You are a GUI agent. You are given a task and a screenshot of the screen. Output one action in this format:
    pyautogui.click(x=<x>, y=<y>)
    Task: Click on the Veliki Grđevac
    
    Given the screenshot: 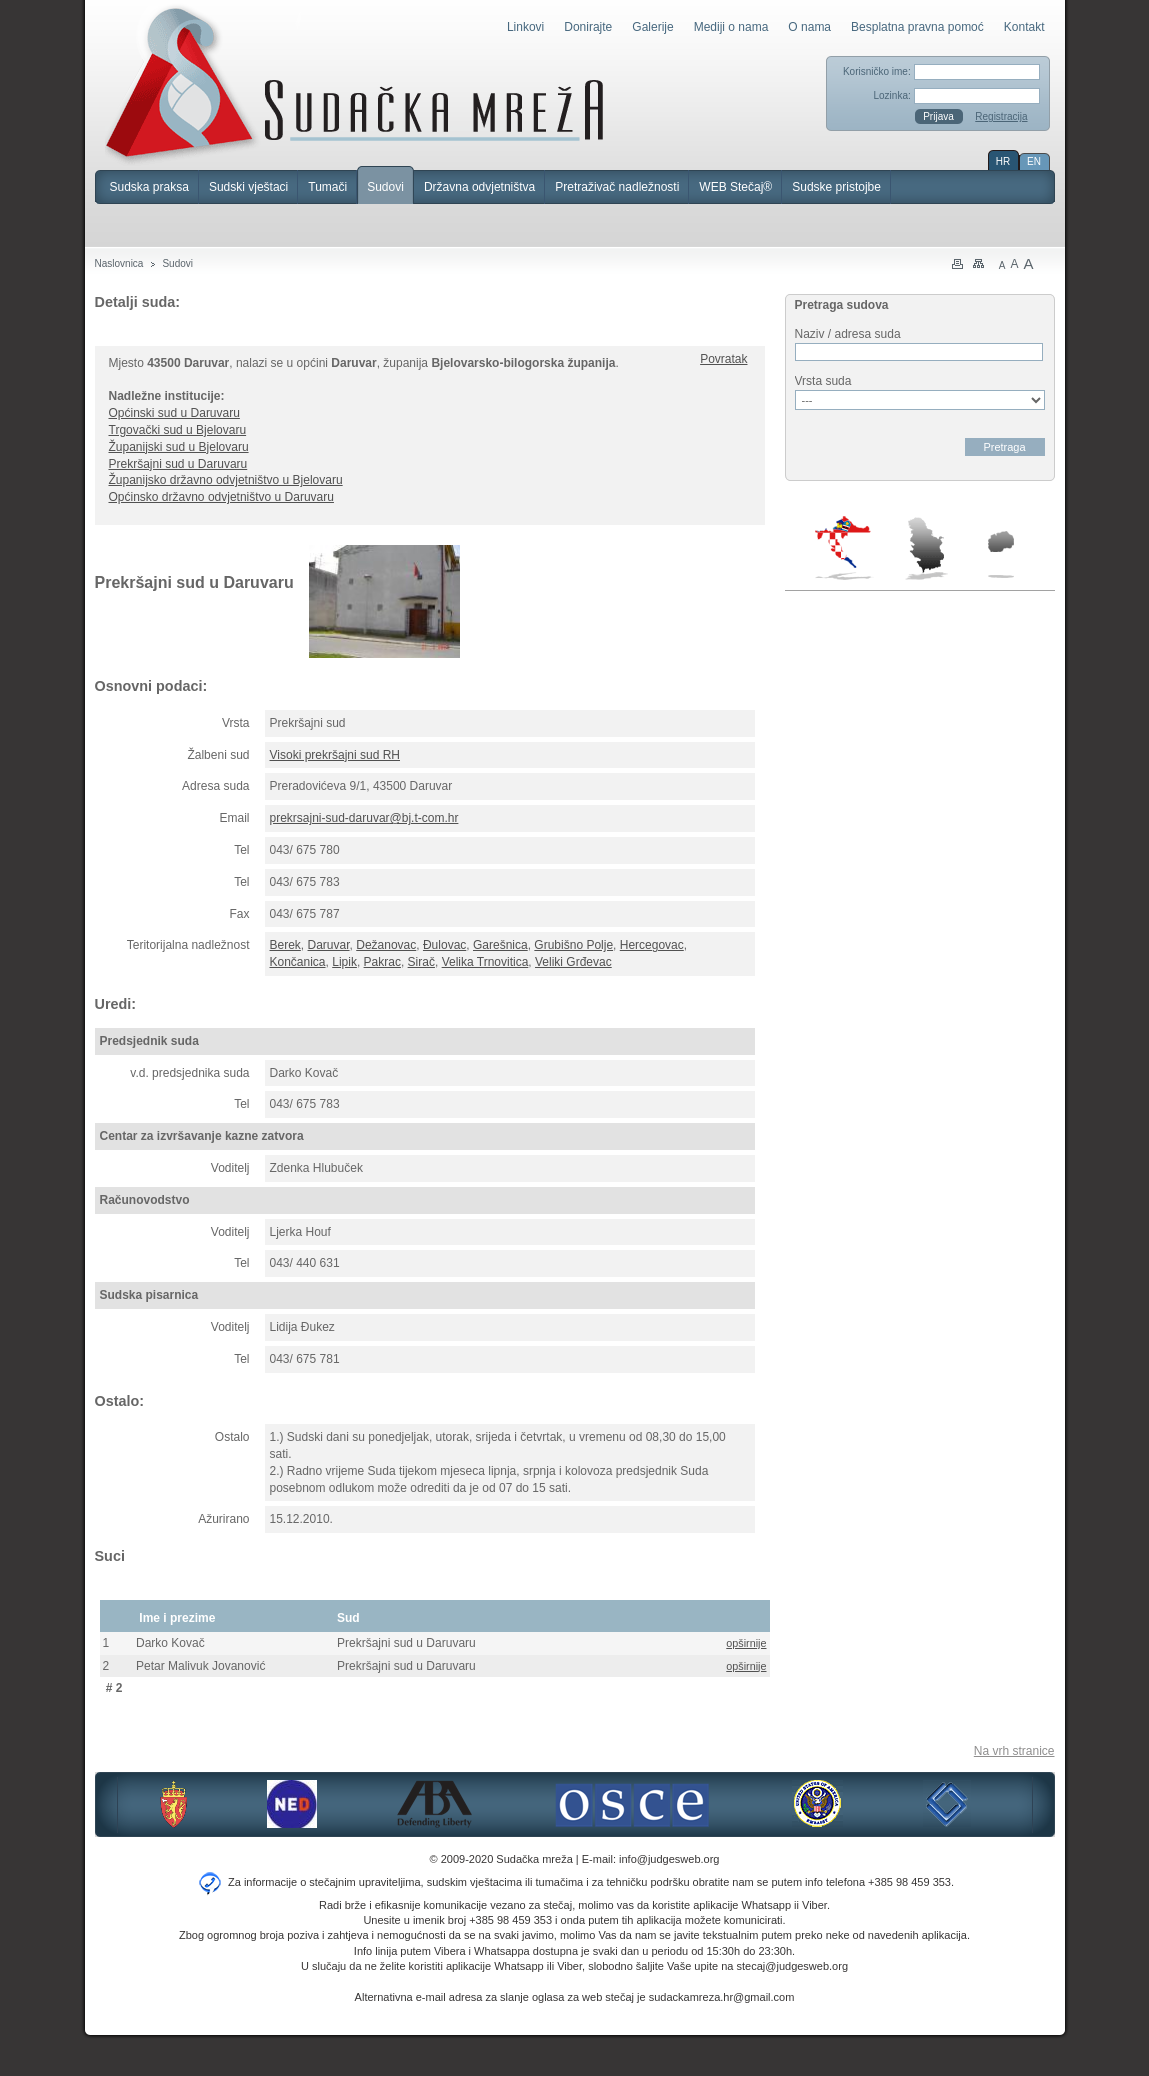 What is the action you would take?
    pyautogui.click(x=573, y=962)
    